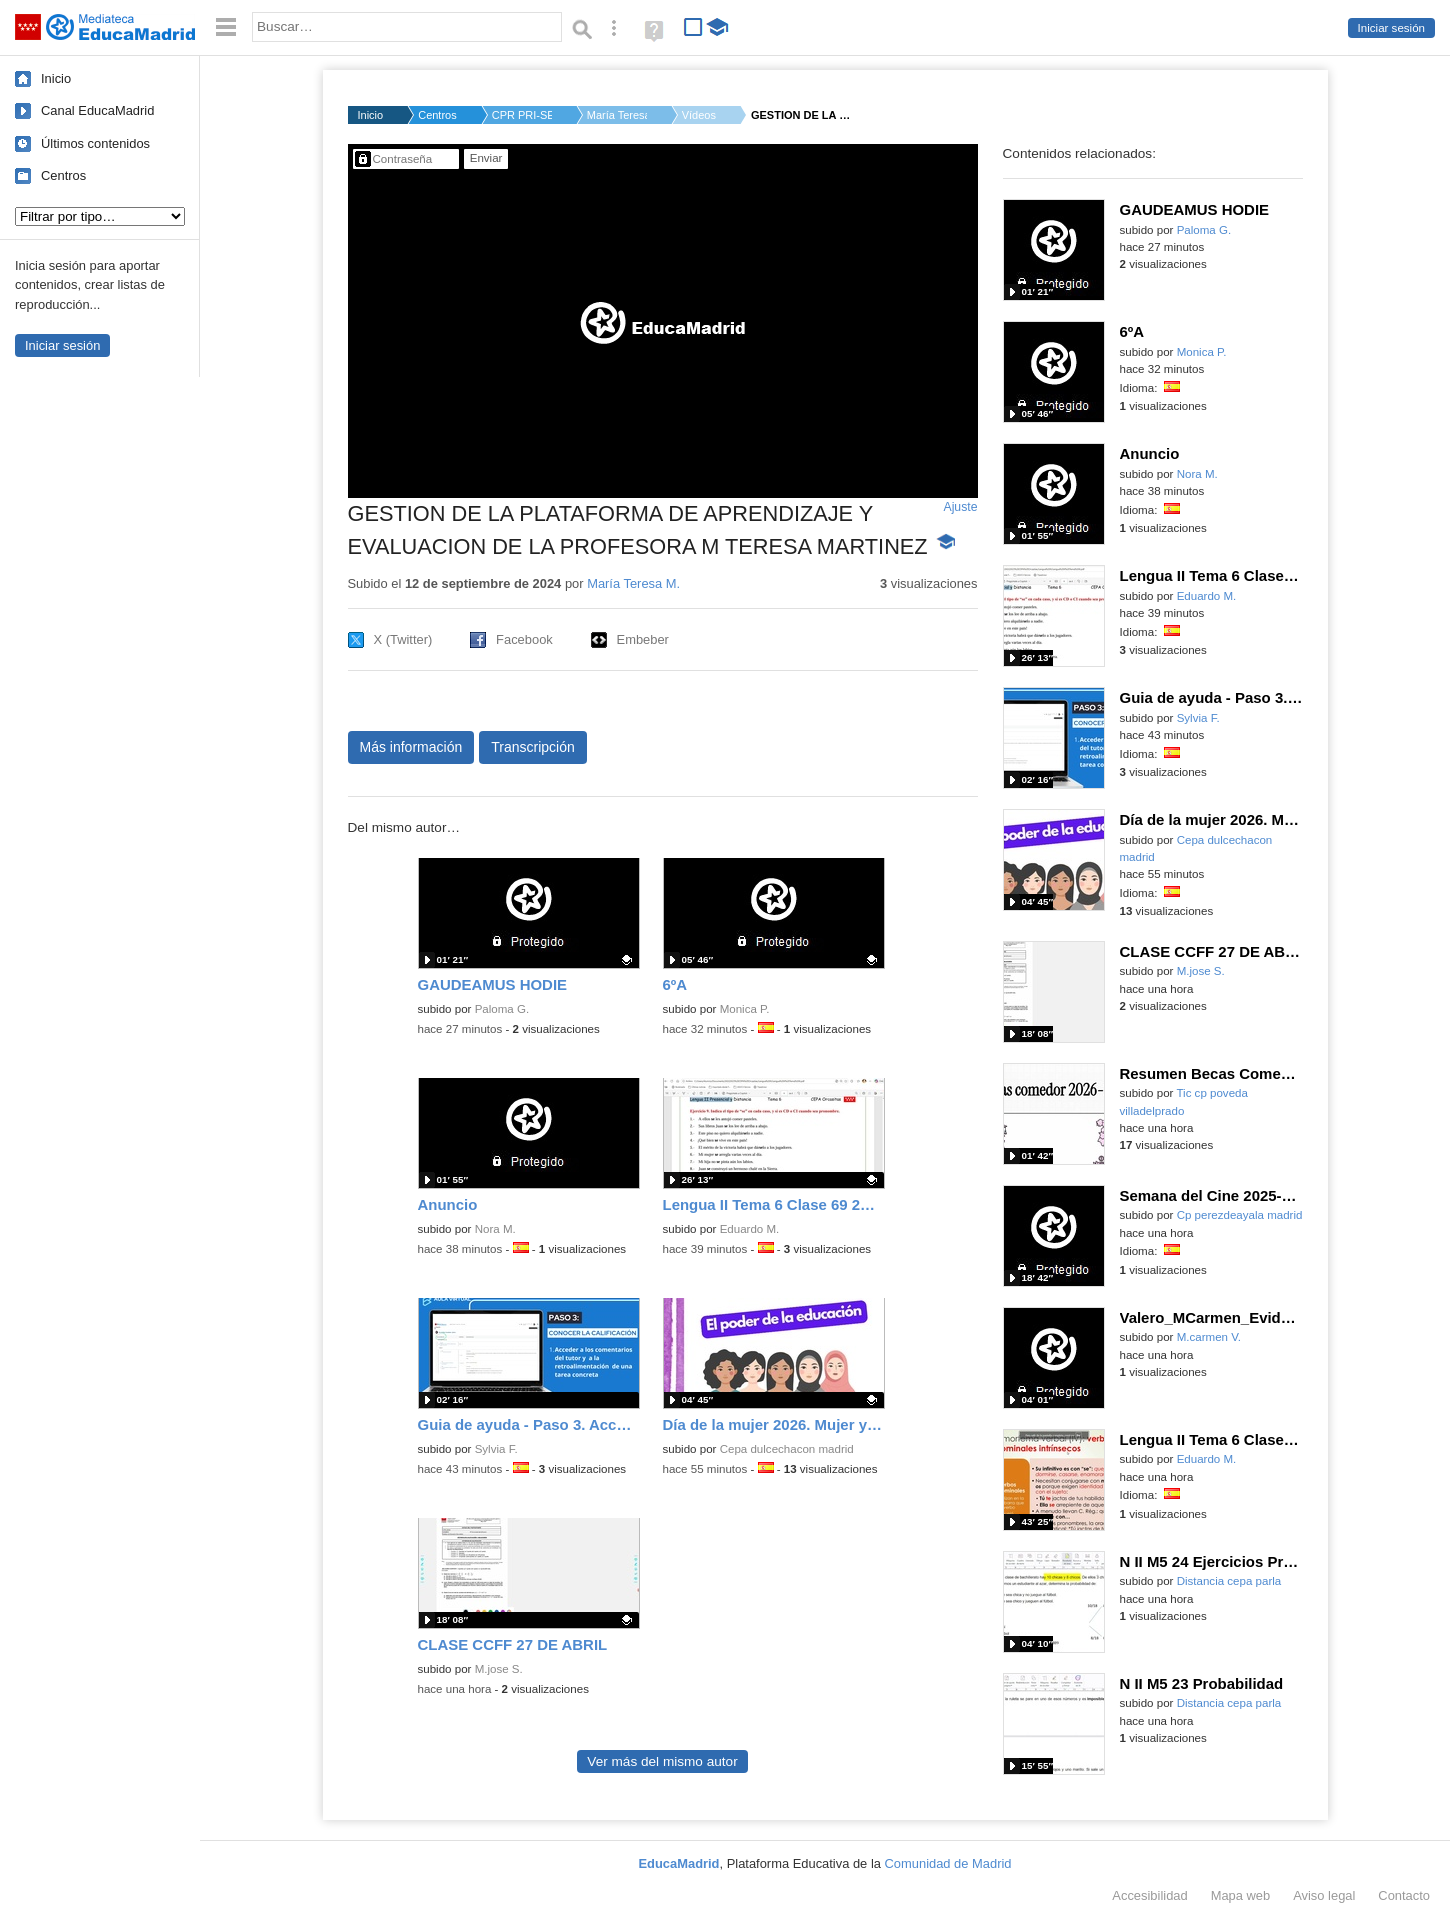 This screenshot has height=1920, width=1450. Describe the element at coordinates (495, 1229) in the screenshot. I see `Nora M.` at that location.